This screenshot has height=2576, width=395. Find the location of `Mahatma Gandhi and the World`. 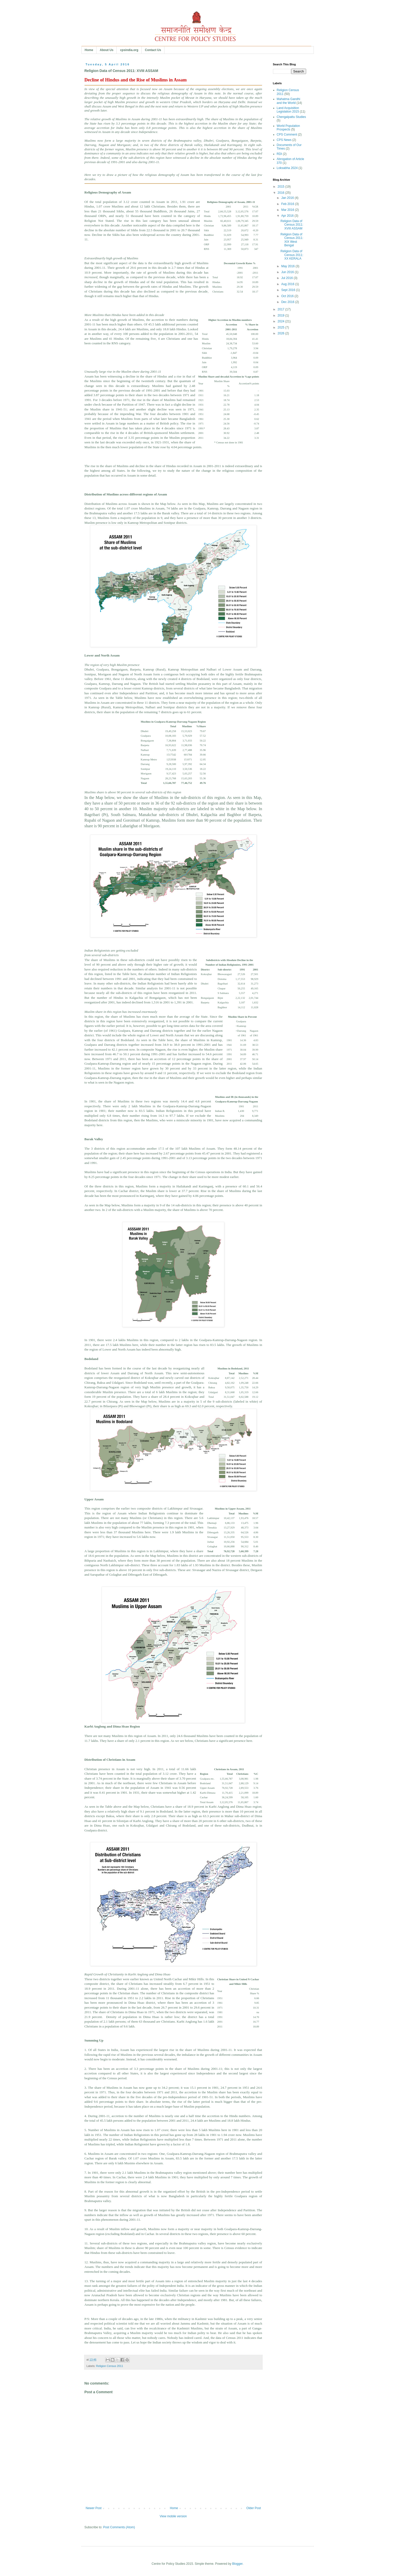

Mahatma Gandhi and the World is located at coordinates (288, 100).